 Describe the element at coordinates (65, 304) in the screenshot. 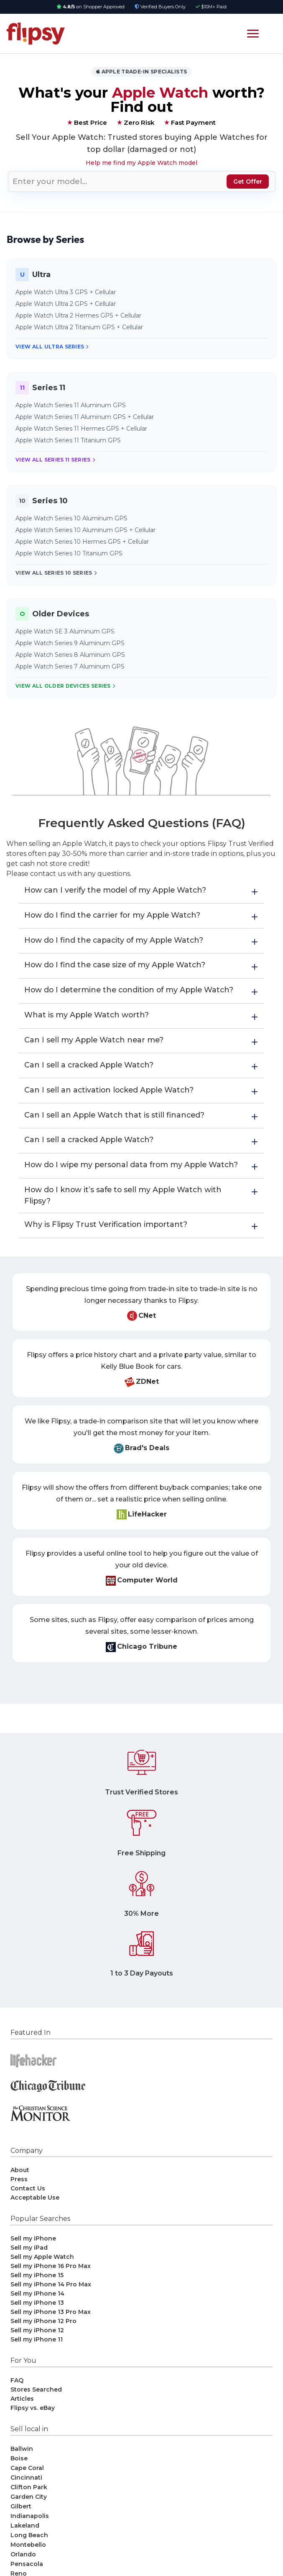

I see `Apple Watch Ultra 2 GPS + Cellular` at that location.